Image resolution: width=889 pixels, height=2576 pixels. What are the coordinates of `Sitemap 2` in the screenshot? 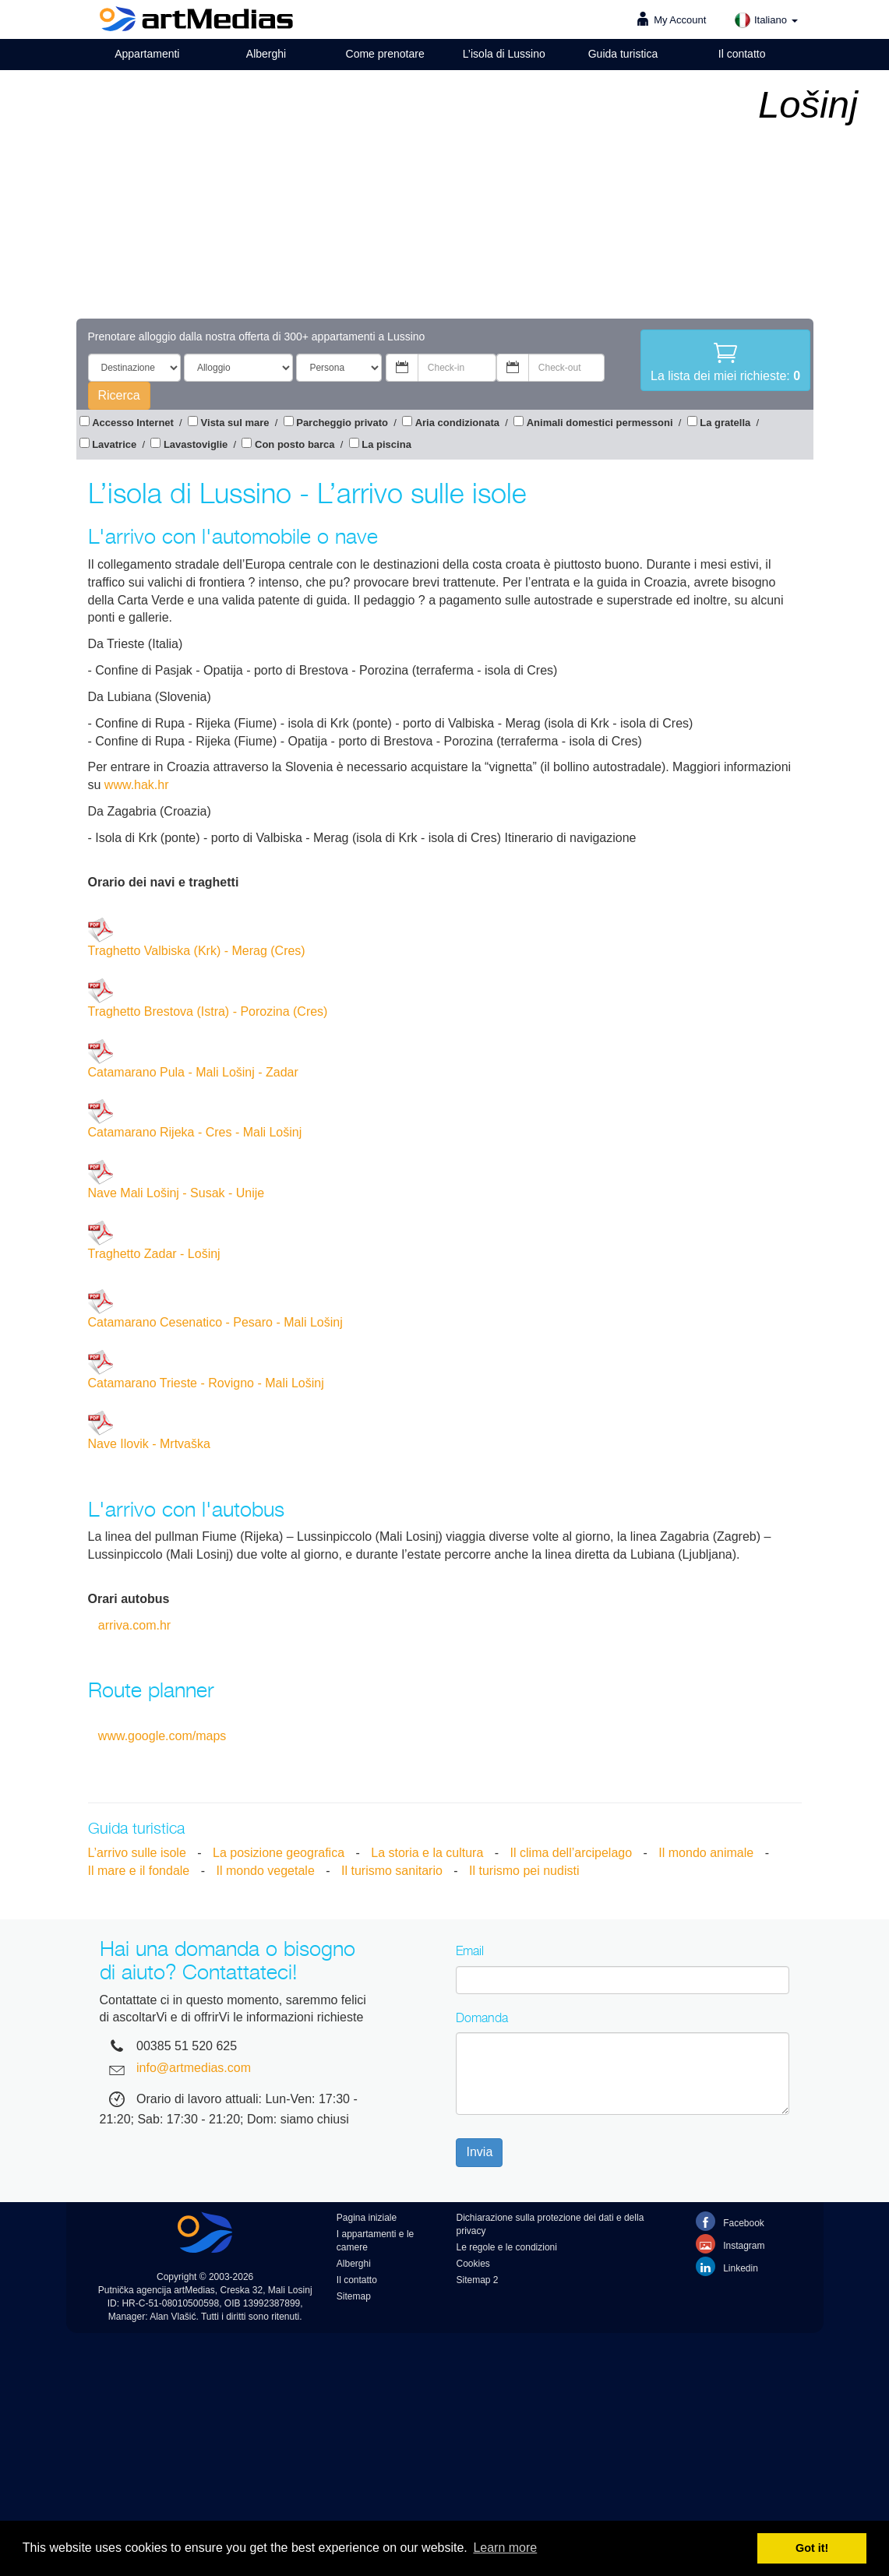 It's located at (477, 2280).